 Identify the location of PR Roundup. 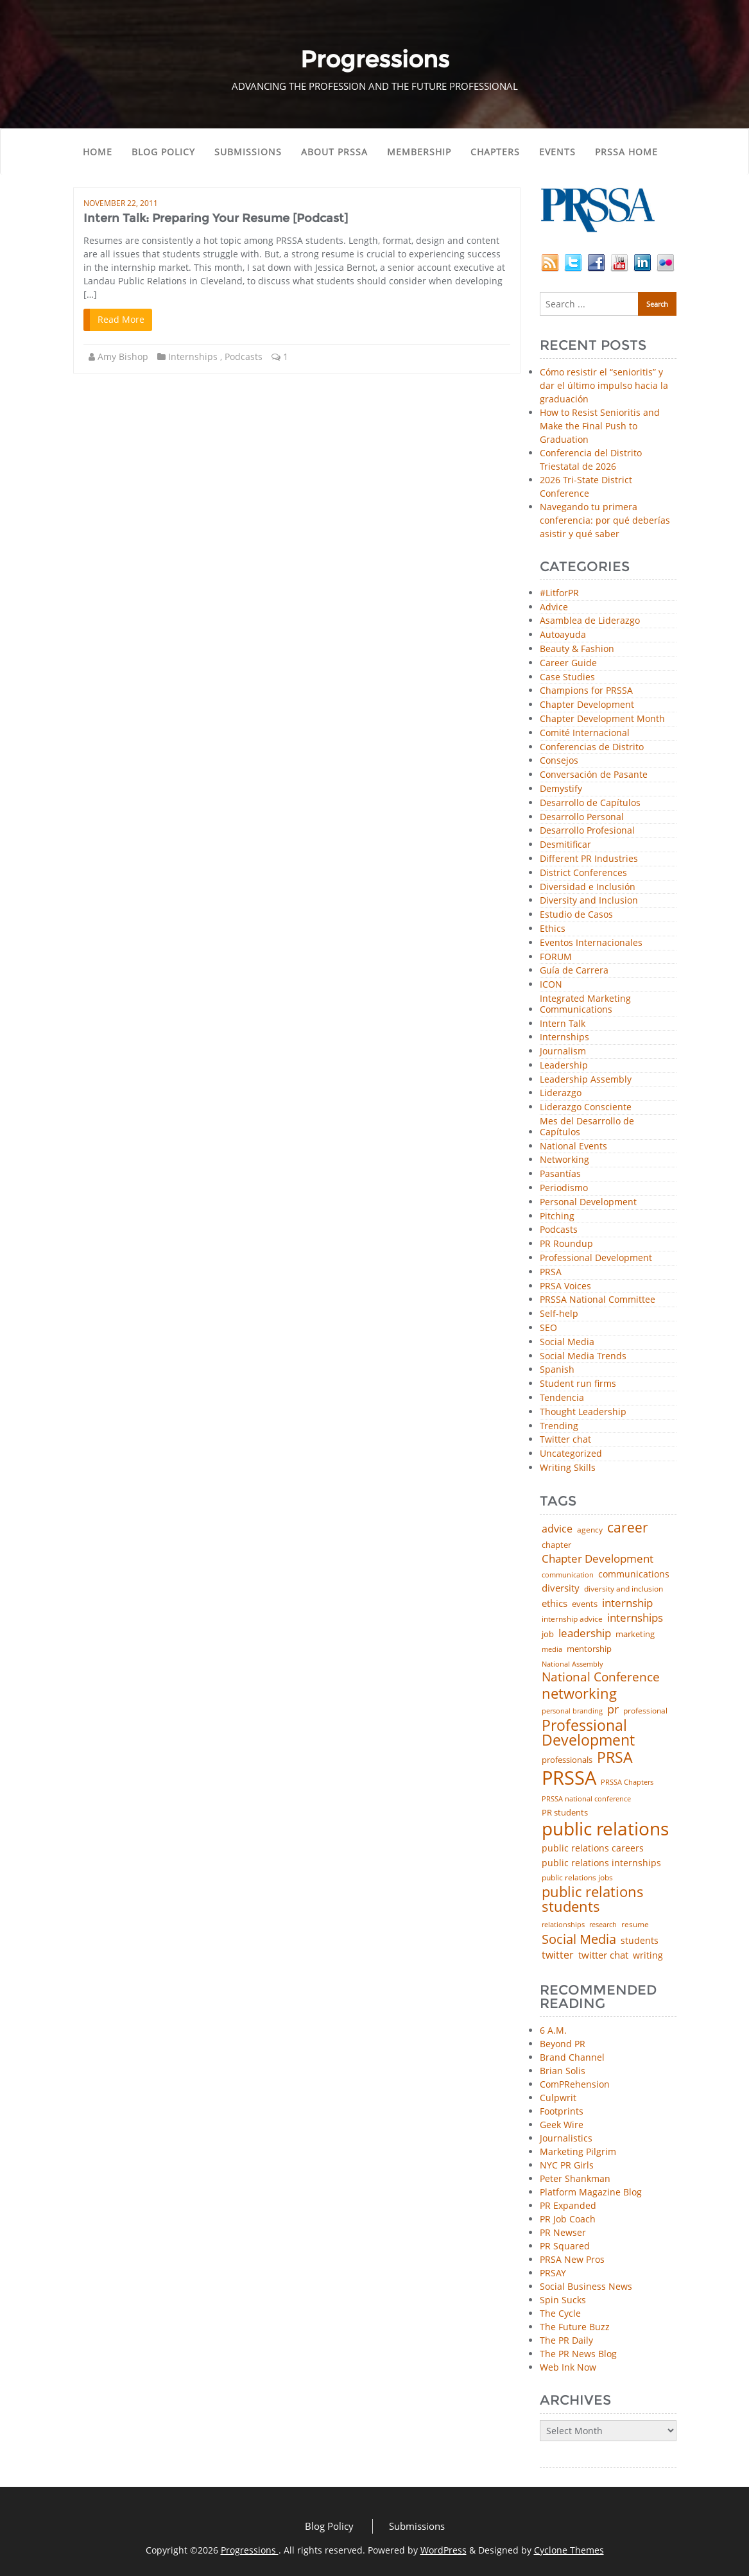
(566, 1244).